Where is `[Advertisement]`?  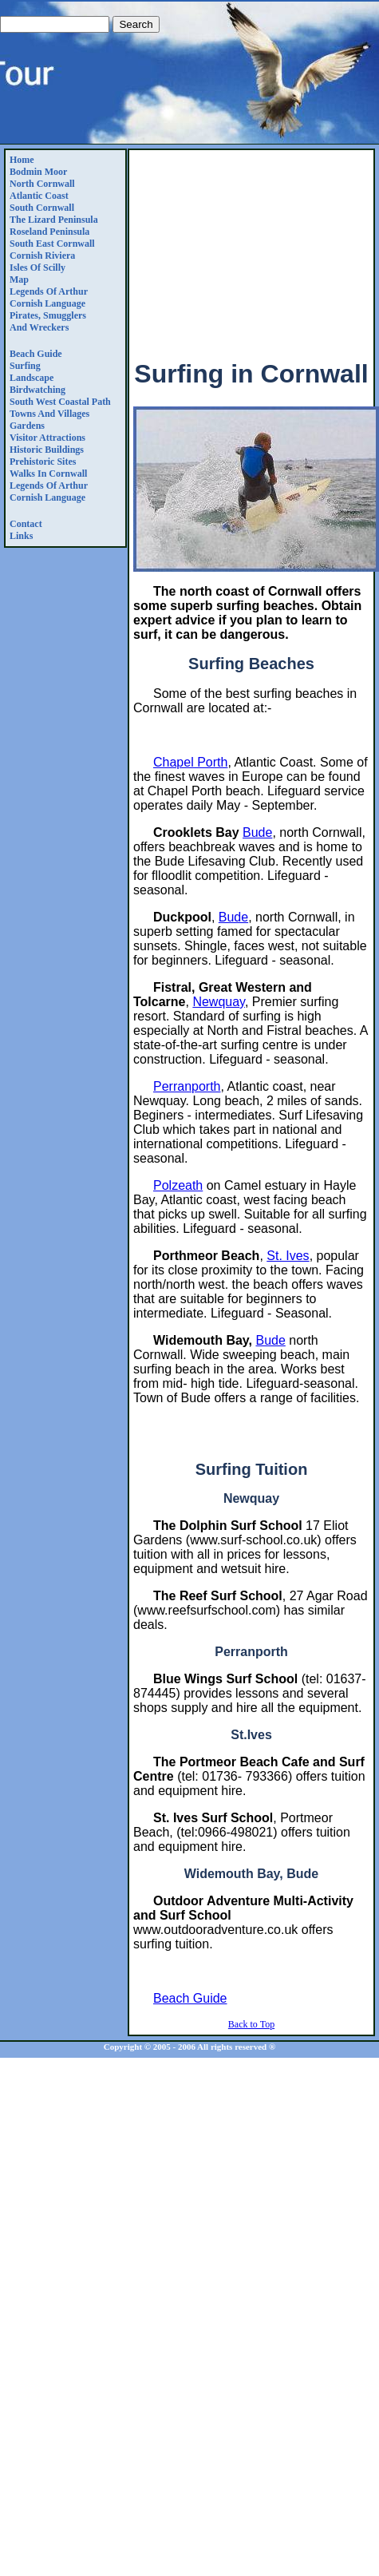
[Advertisement] is located at coordinates (251, 248).